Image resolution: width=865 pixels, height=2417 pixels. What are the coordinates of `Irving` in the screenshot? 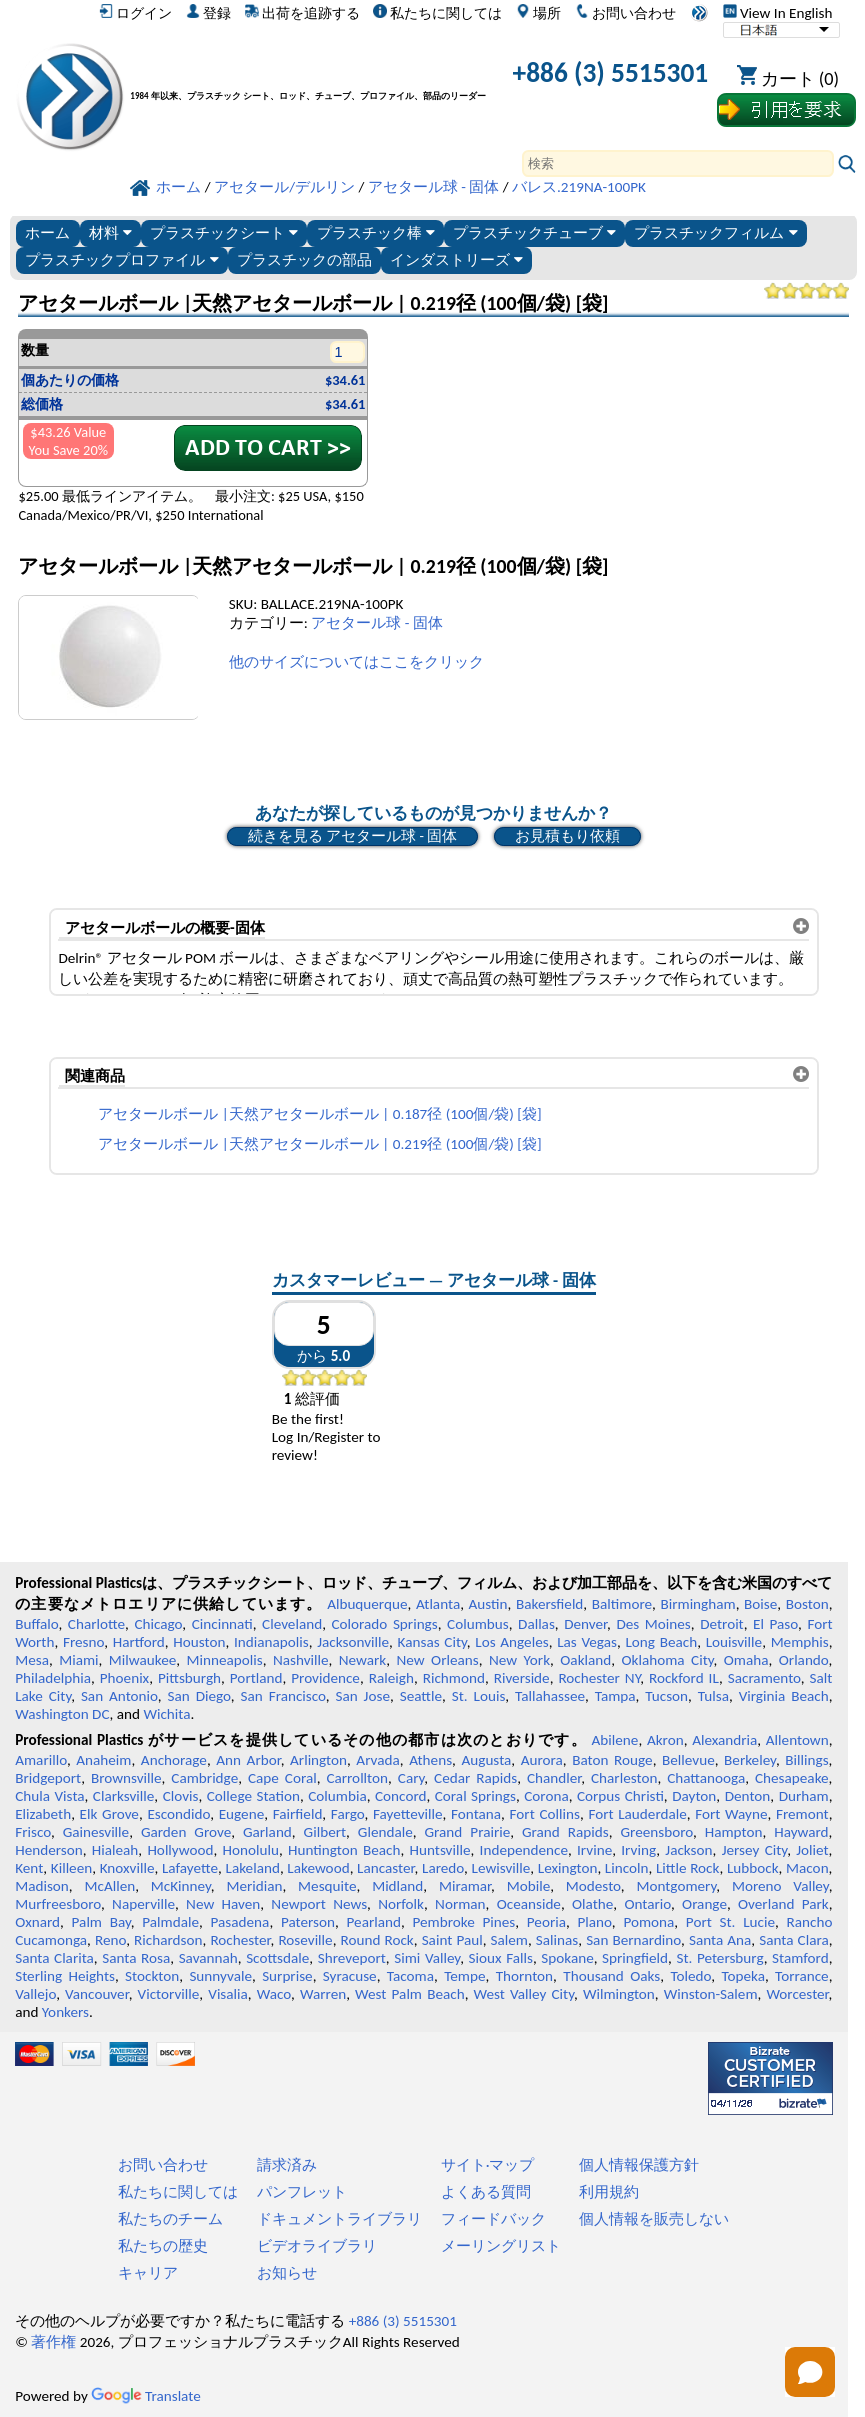 It's located at (638, 1850).